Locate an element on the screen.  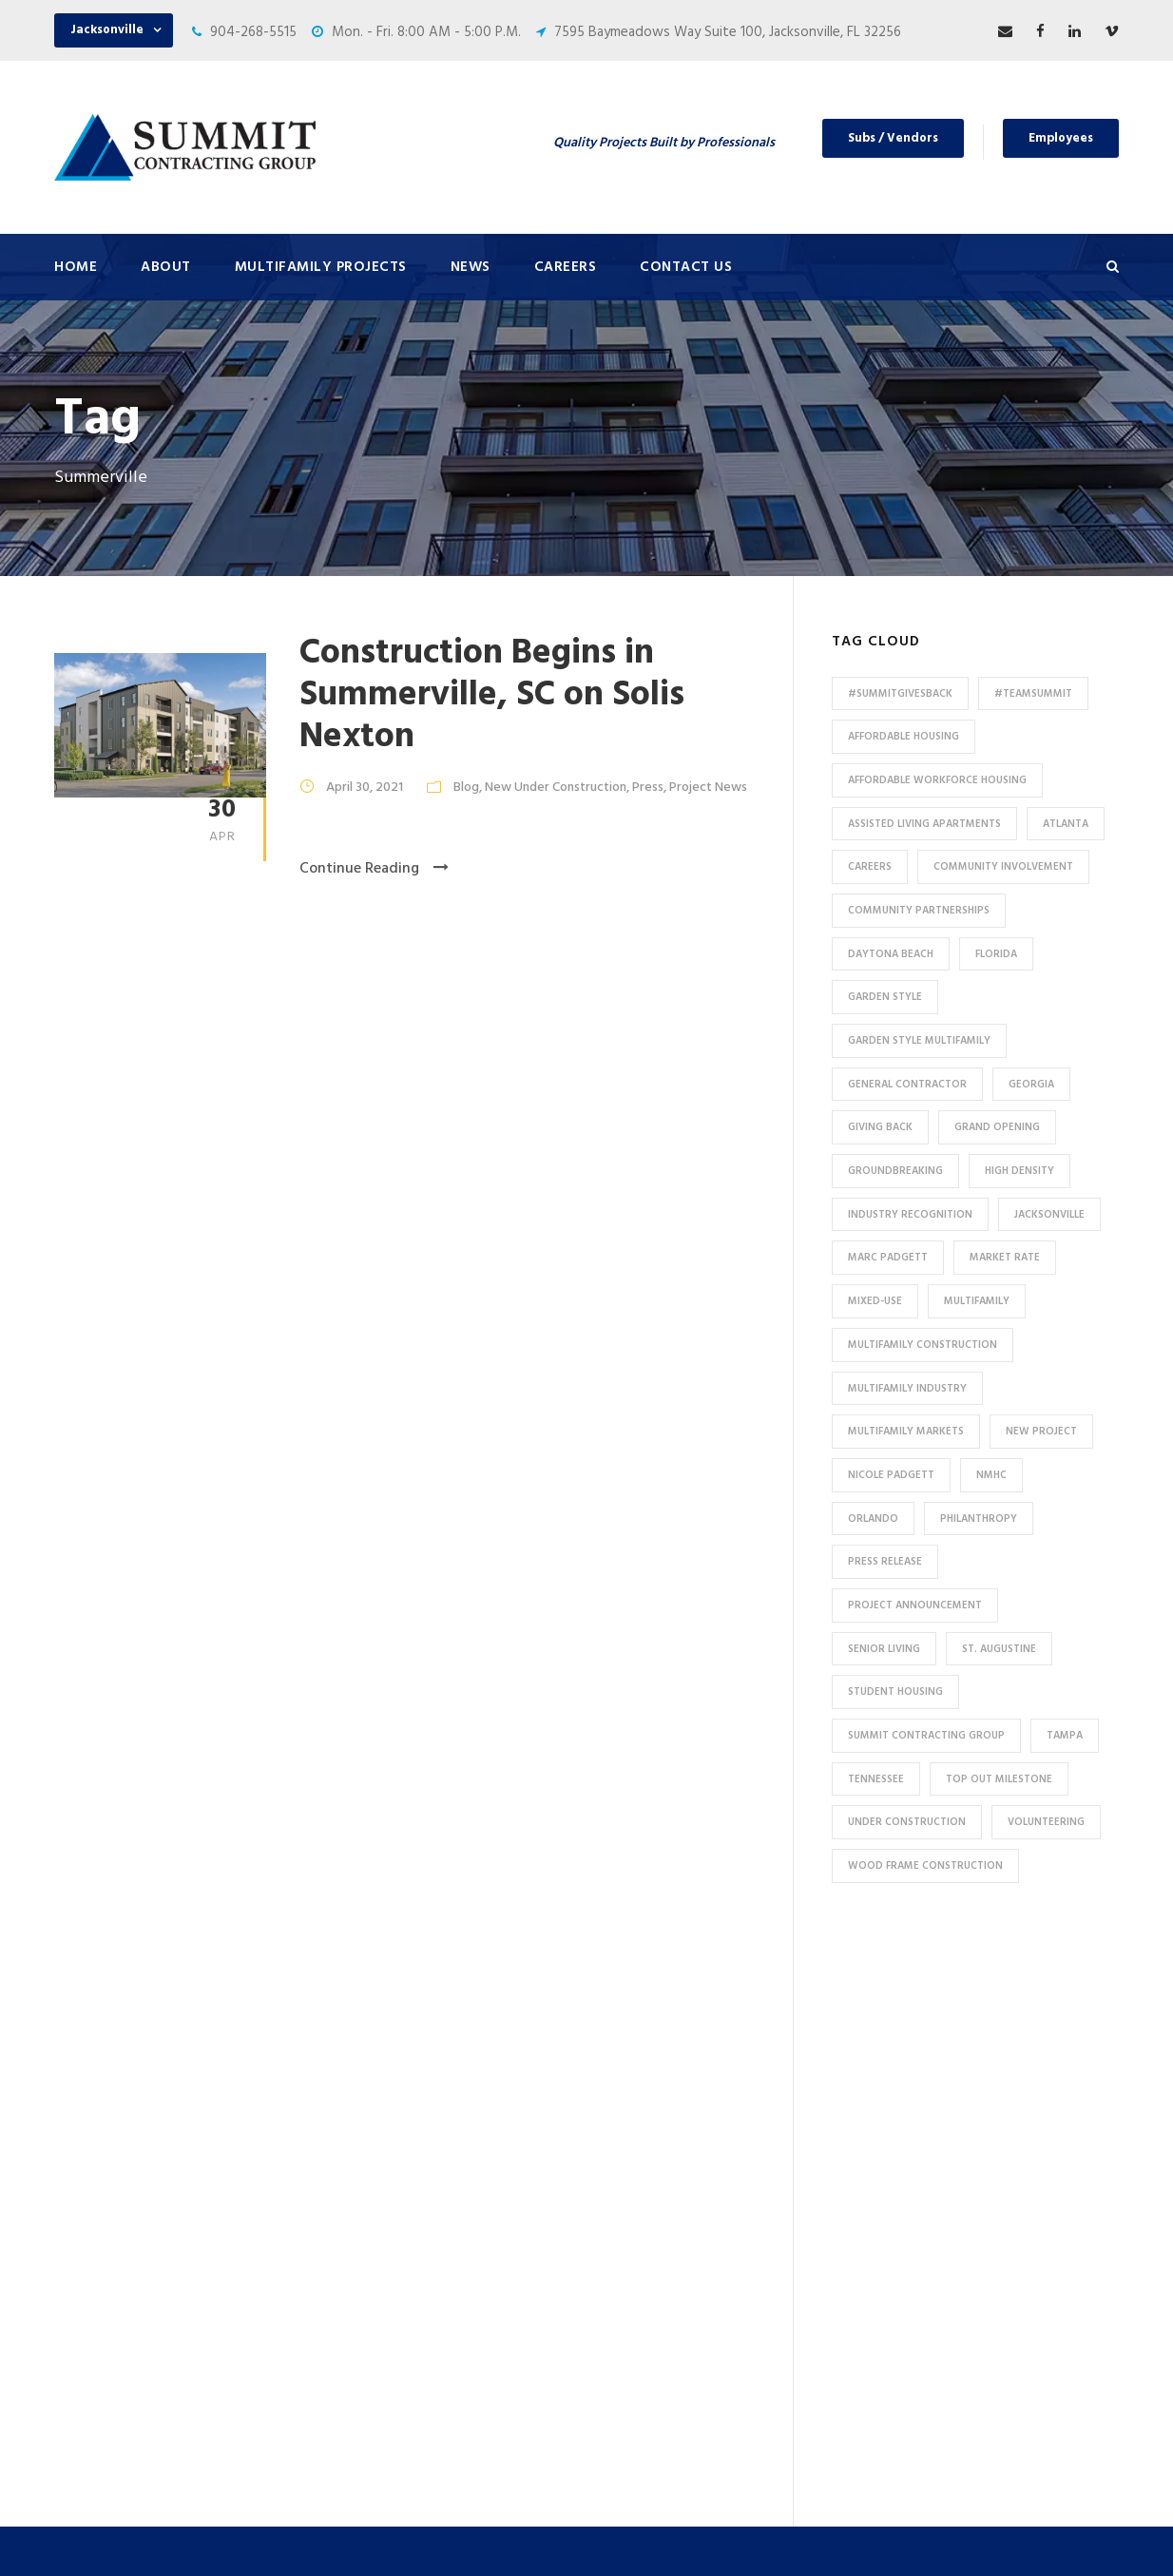
Groundbreaking [Groundbreaking (7 items)] is located at coordinates (895, 1171).